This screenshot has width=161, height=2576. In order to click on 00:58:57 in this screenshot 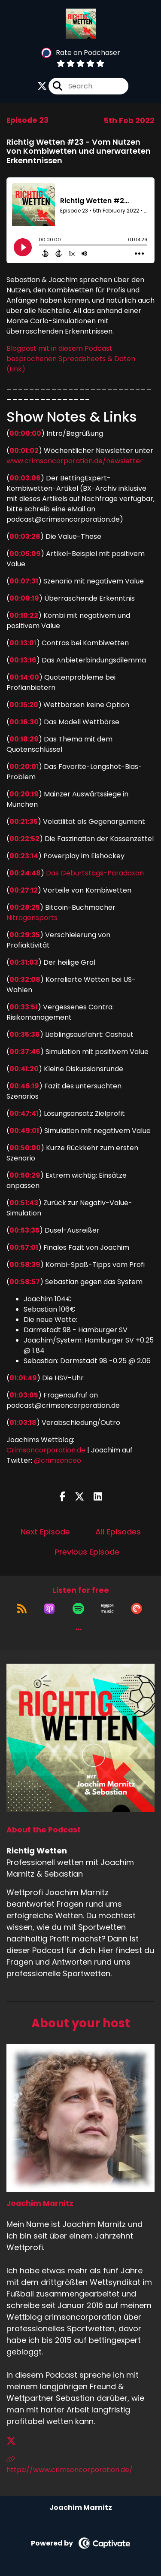, I will do `click(24, 1282)`.